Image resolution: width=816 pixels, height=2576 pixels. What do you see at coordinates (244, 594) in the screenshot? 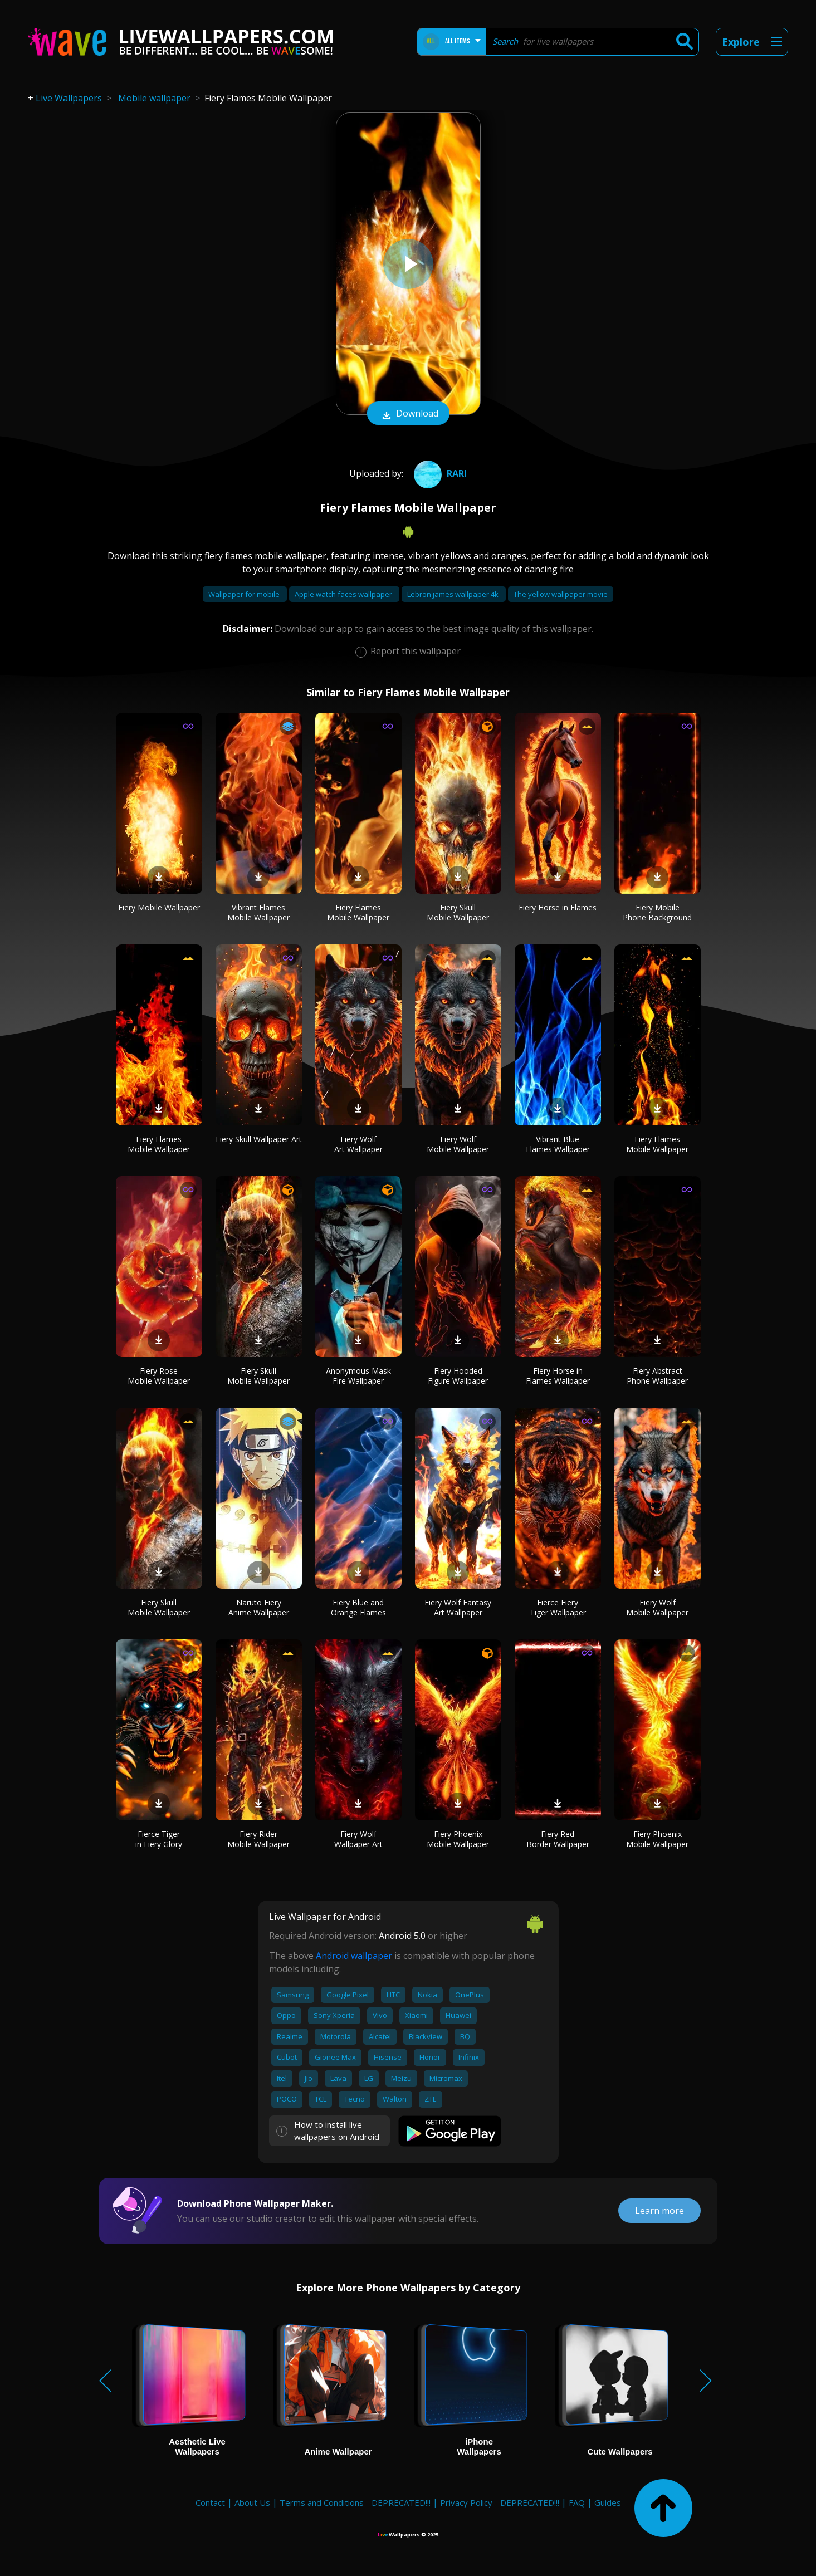
I see `Wallpaper for mobile` at bounding box center [244, 594].